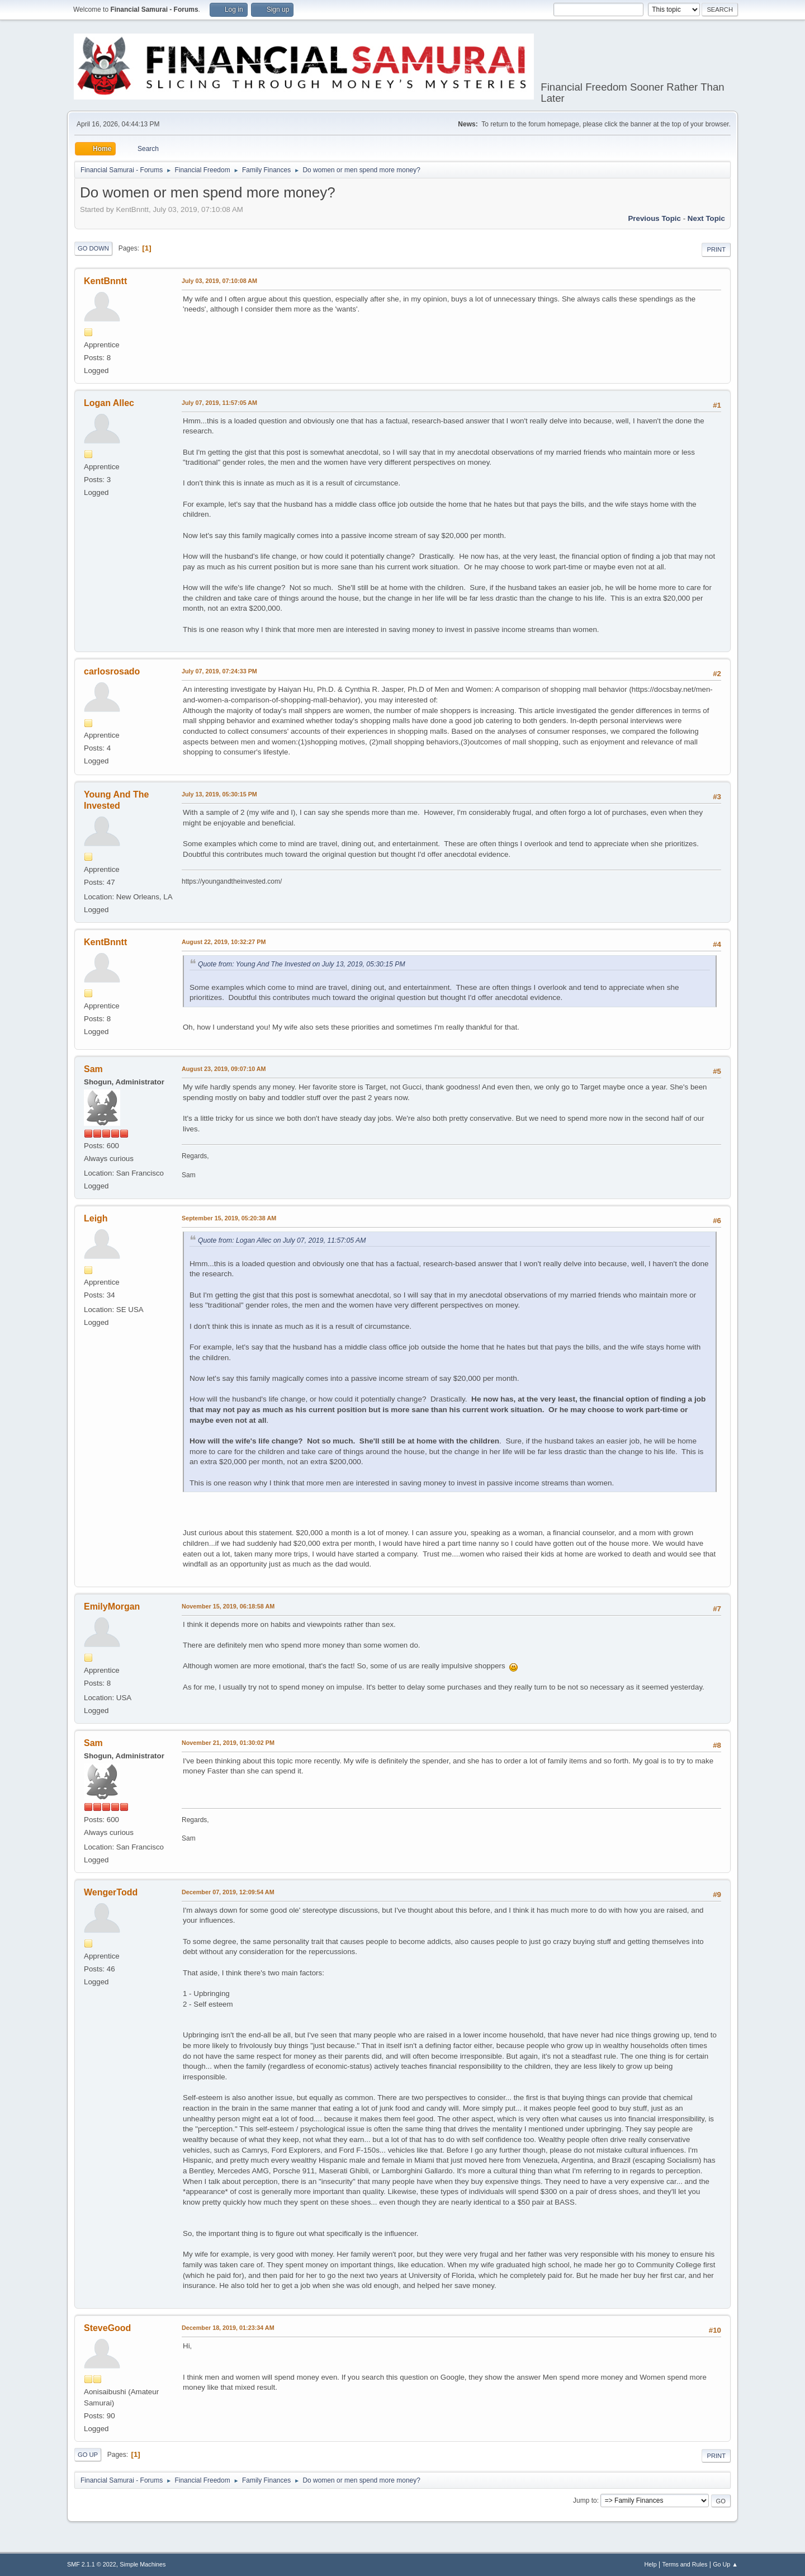  Describe the element at coordinates (282, 1240) in the screenshot. I see `Quote from: Logan Allec on July 07, 2019, 11:57:05 AM` at that location.